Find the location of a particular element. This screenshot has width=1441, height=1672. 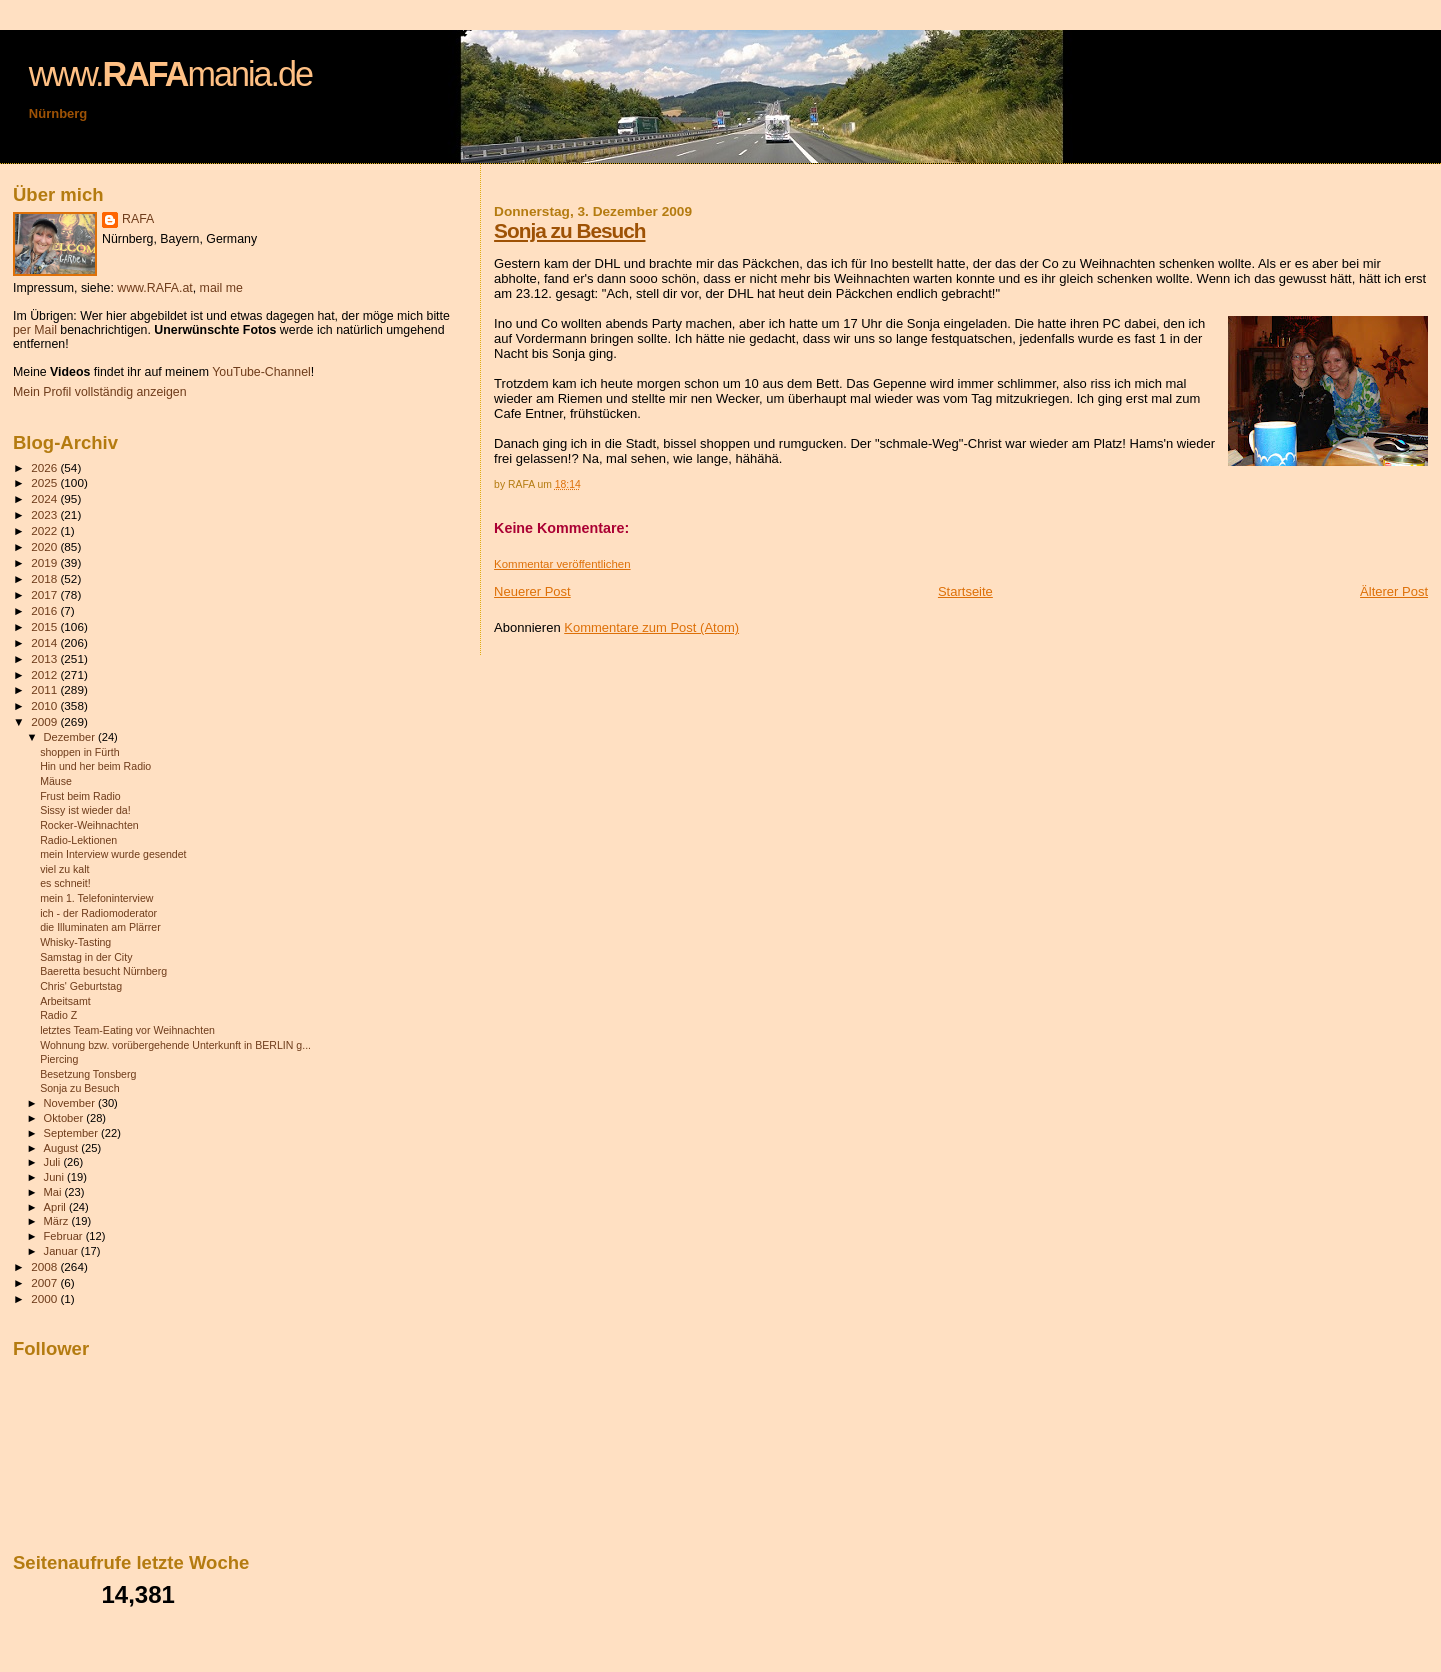

www.RAFA.at is located at coordinates (154, 288).